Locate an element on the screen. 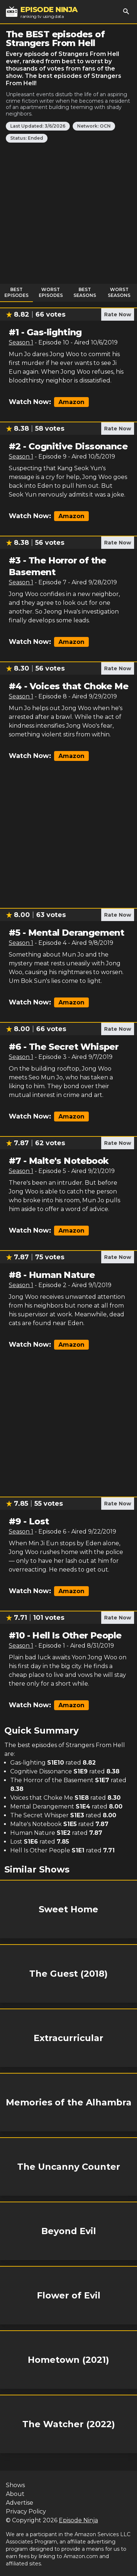 Image resolution: width=137 pixels, height=2576 pixels. About is located at coordinates (15, 2493).